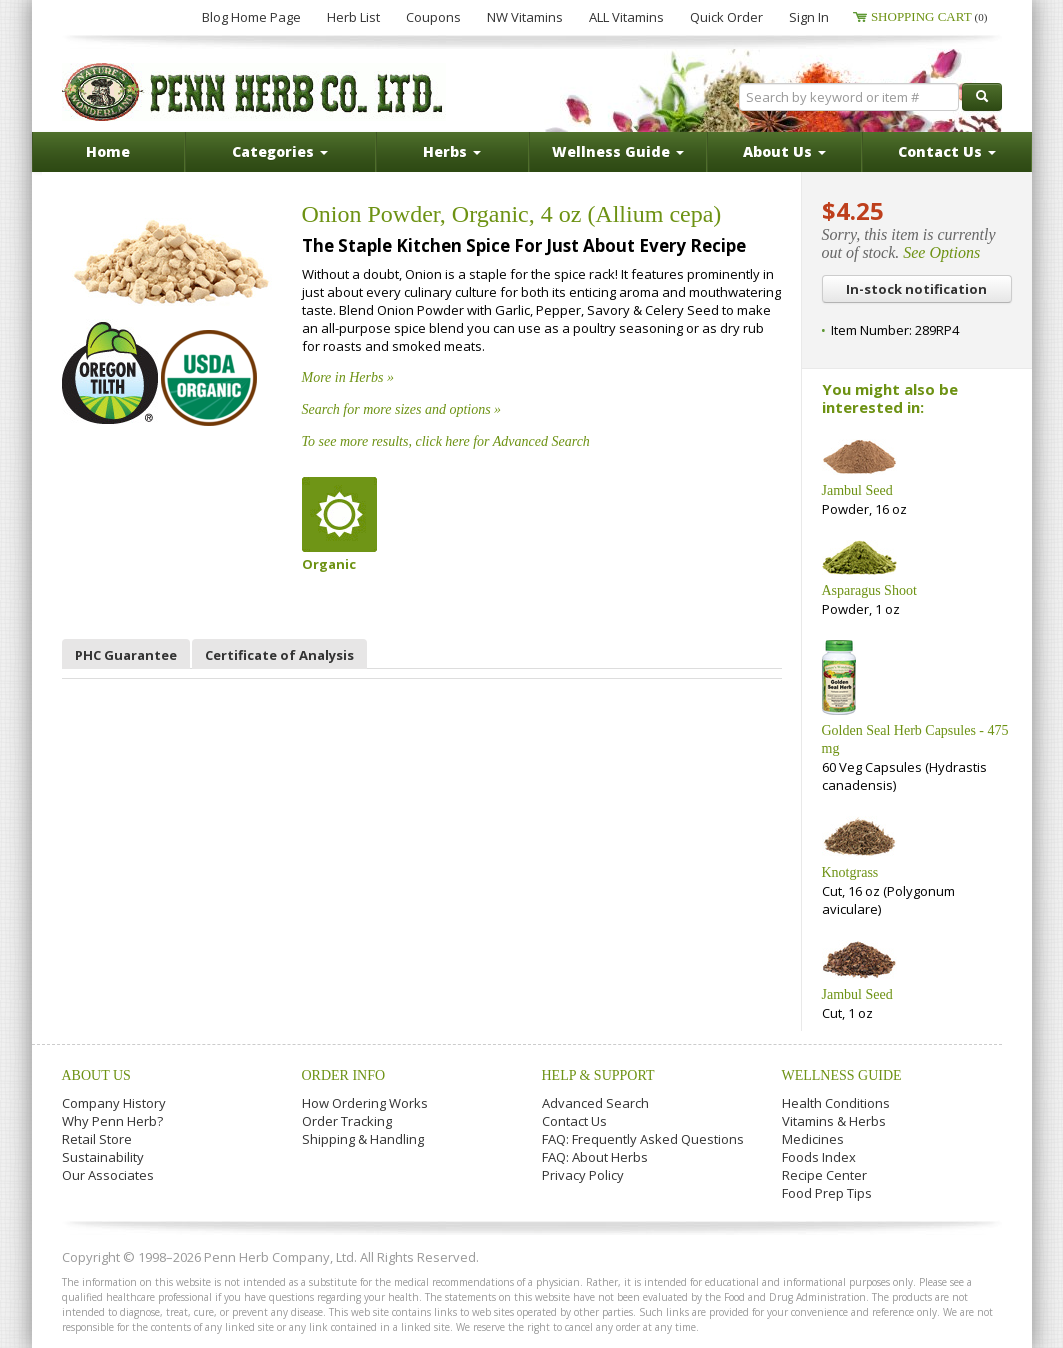  What do you see at coordinates (446, 441) in the screenshot?
I see `To see more results, click here for Advanced Search` at bounding box center [446, 441].